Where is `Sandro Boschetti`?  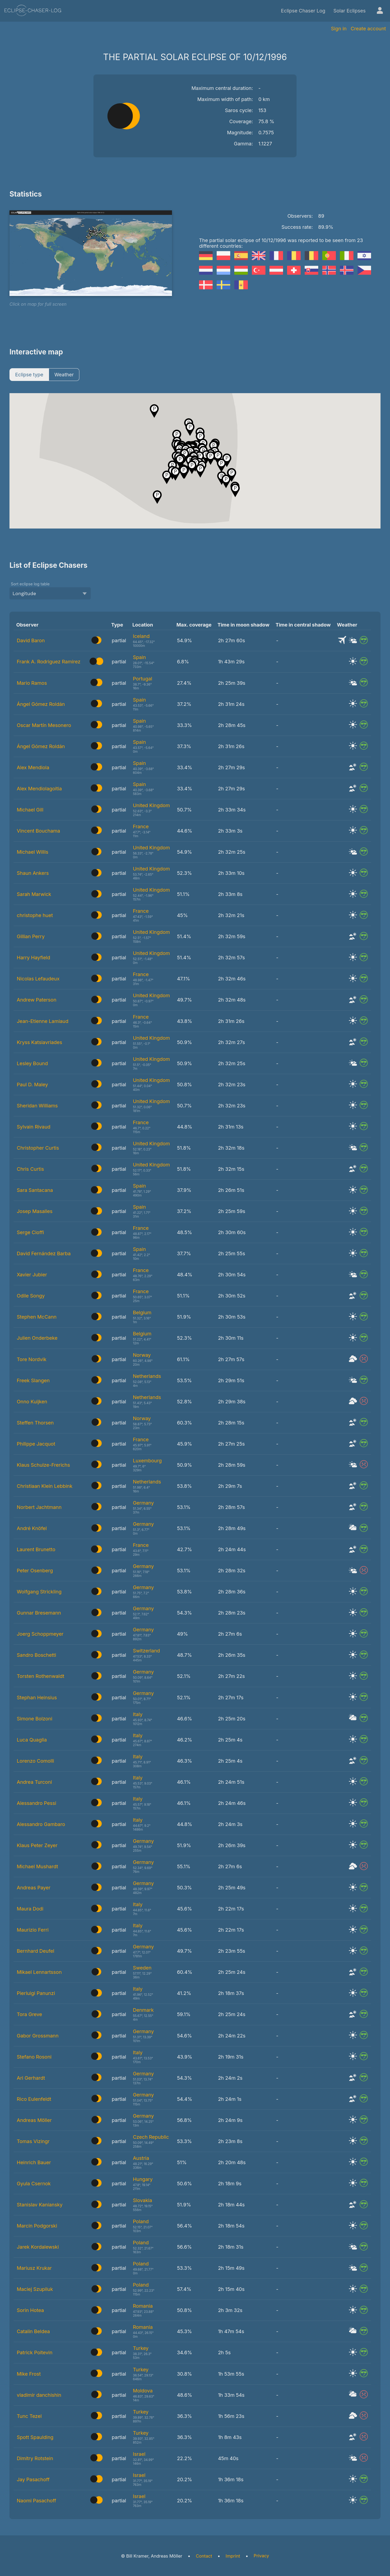 Sandro Boschetti is located at coordinates (36, 1655).